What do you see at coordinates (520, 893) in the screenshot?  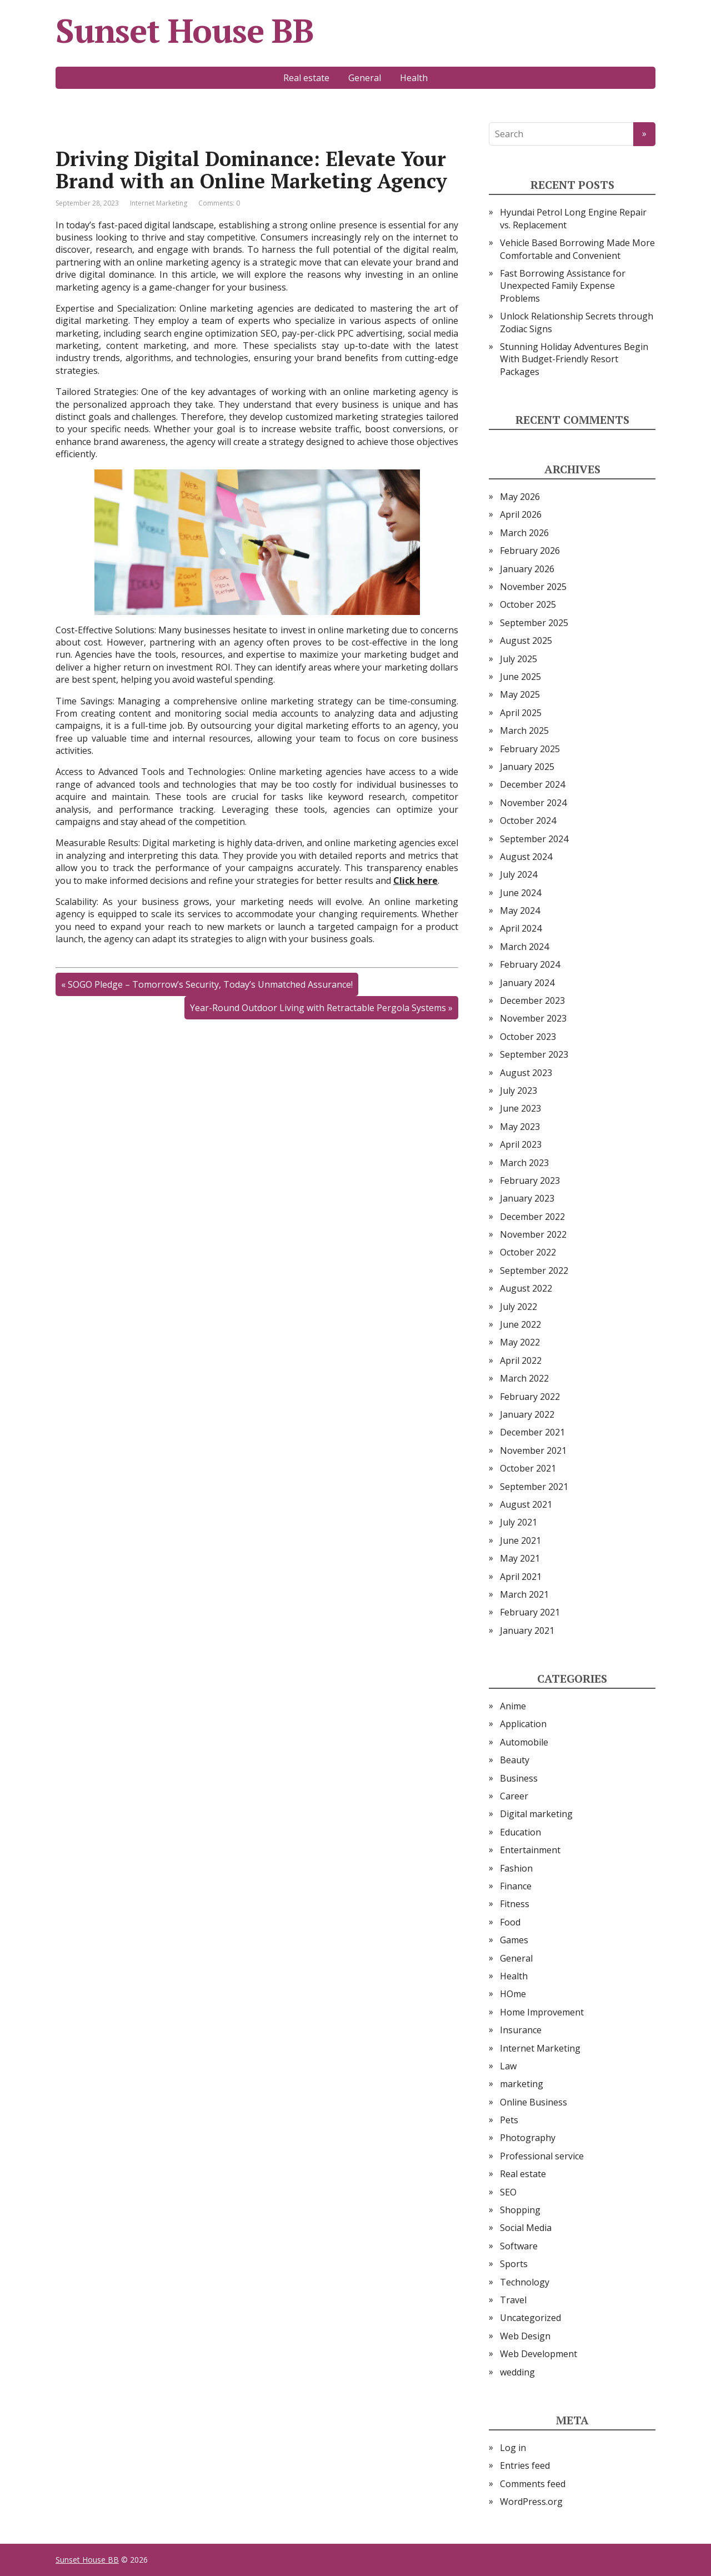 I see `June 2024` at bounding box center [520, 893].